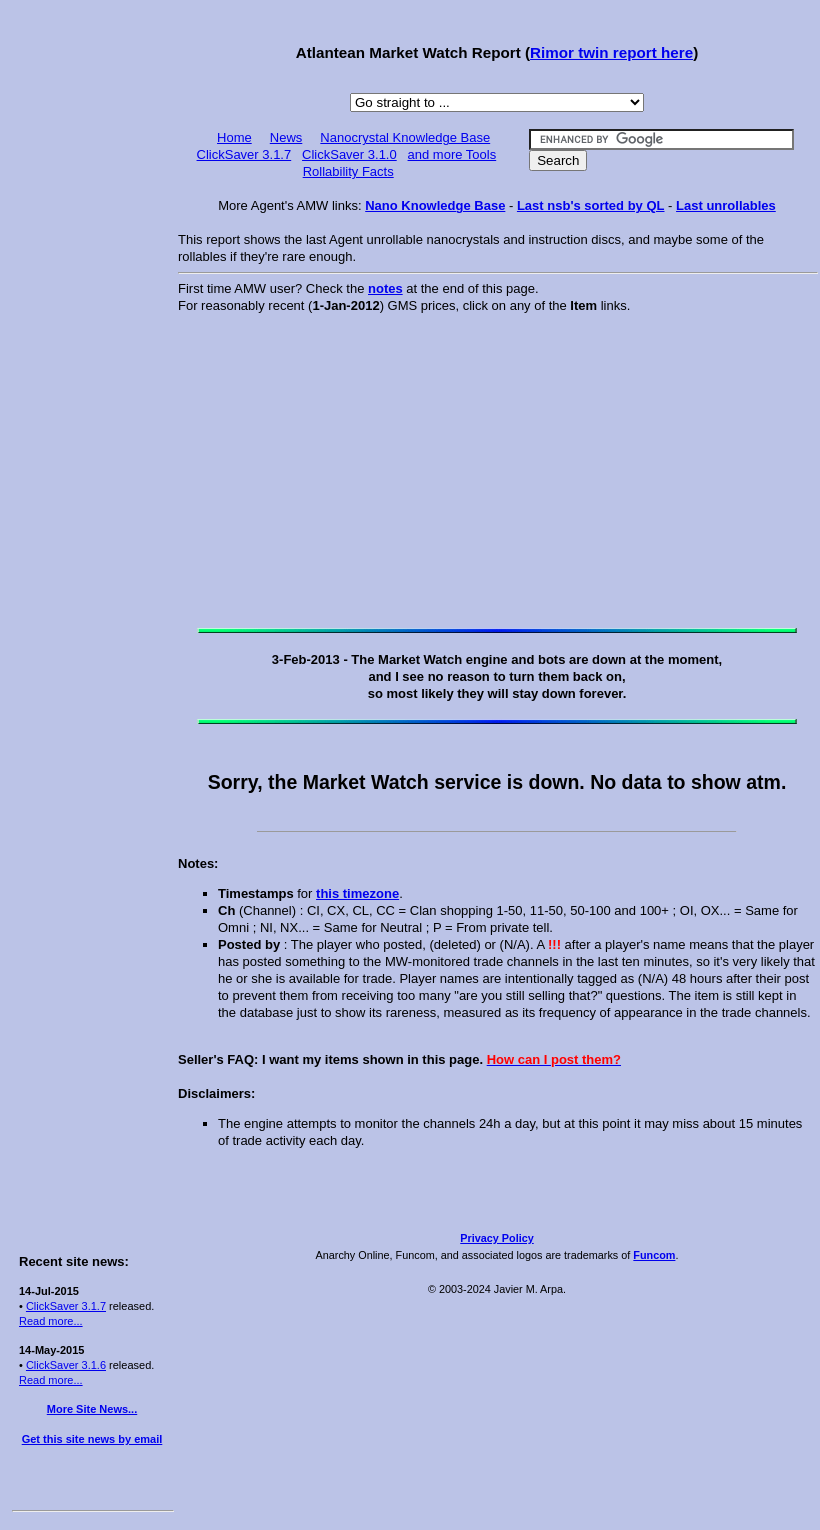  I want to click on ClickSaver 3.1.0, so click(349, 154).